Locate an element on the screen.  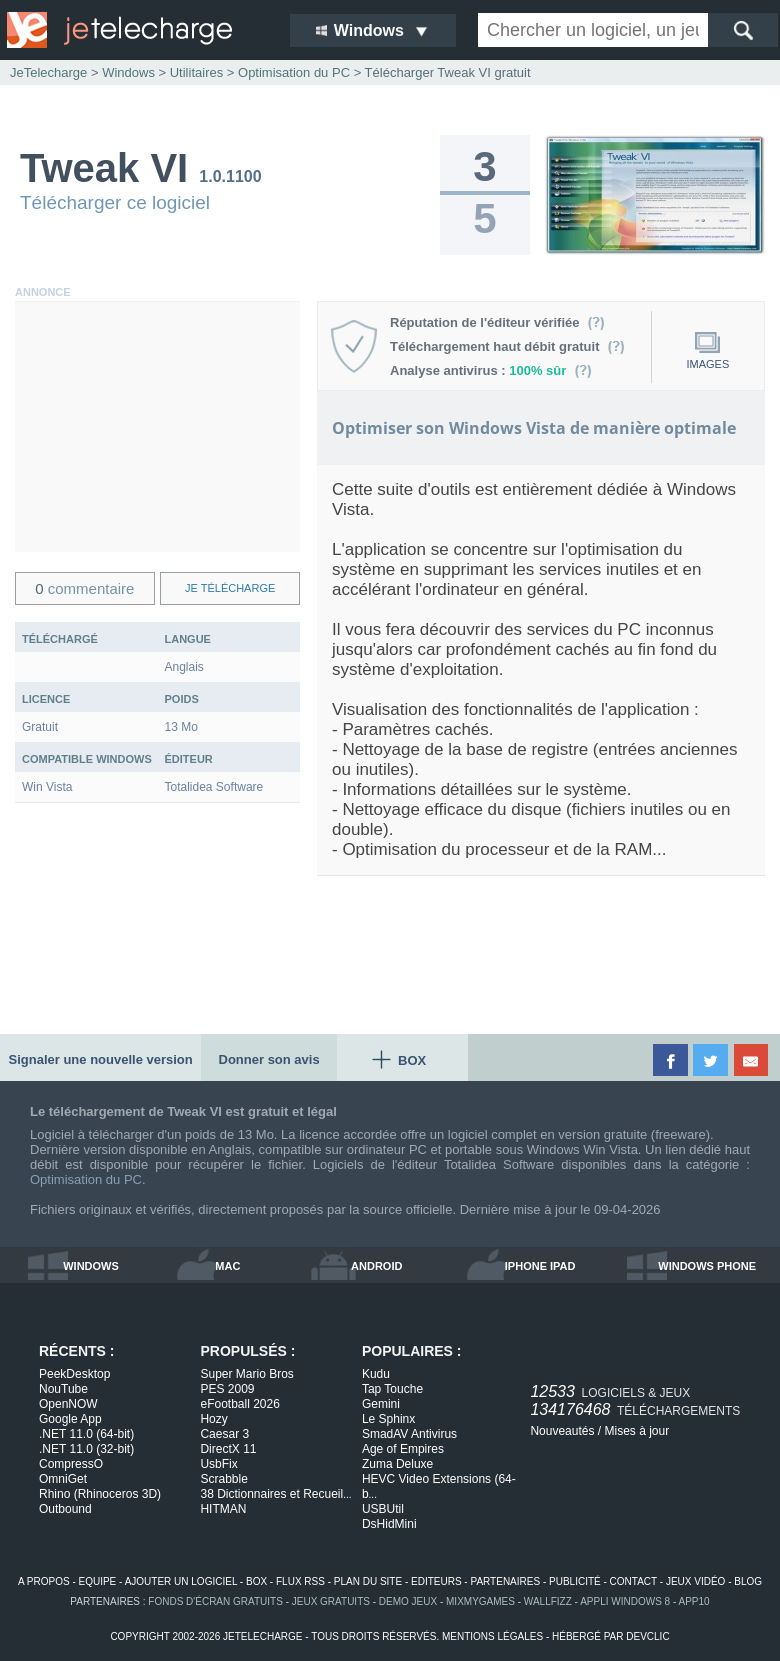
appli windows 8 is located at coordinates (625, 1601).